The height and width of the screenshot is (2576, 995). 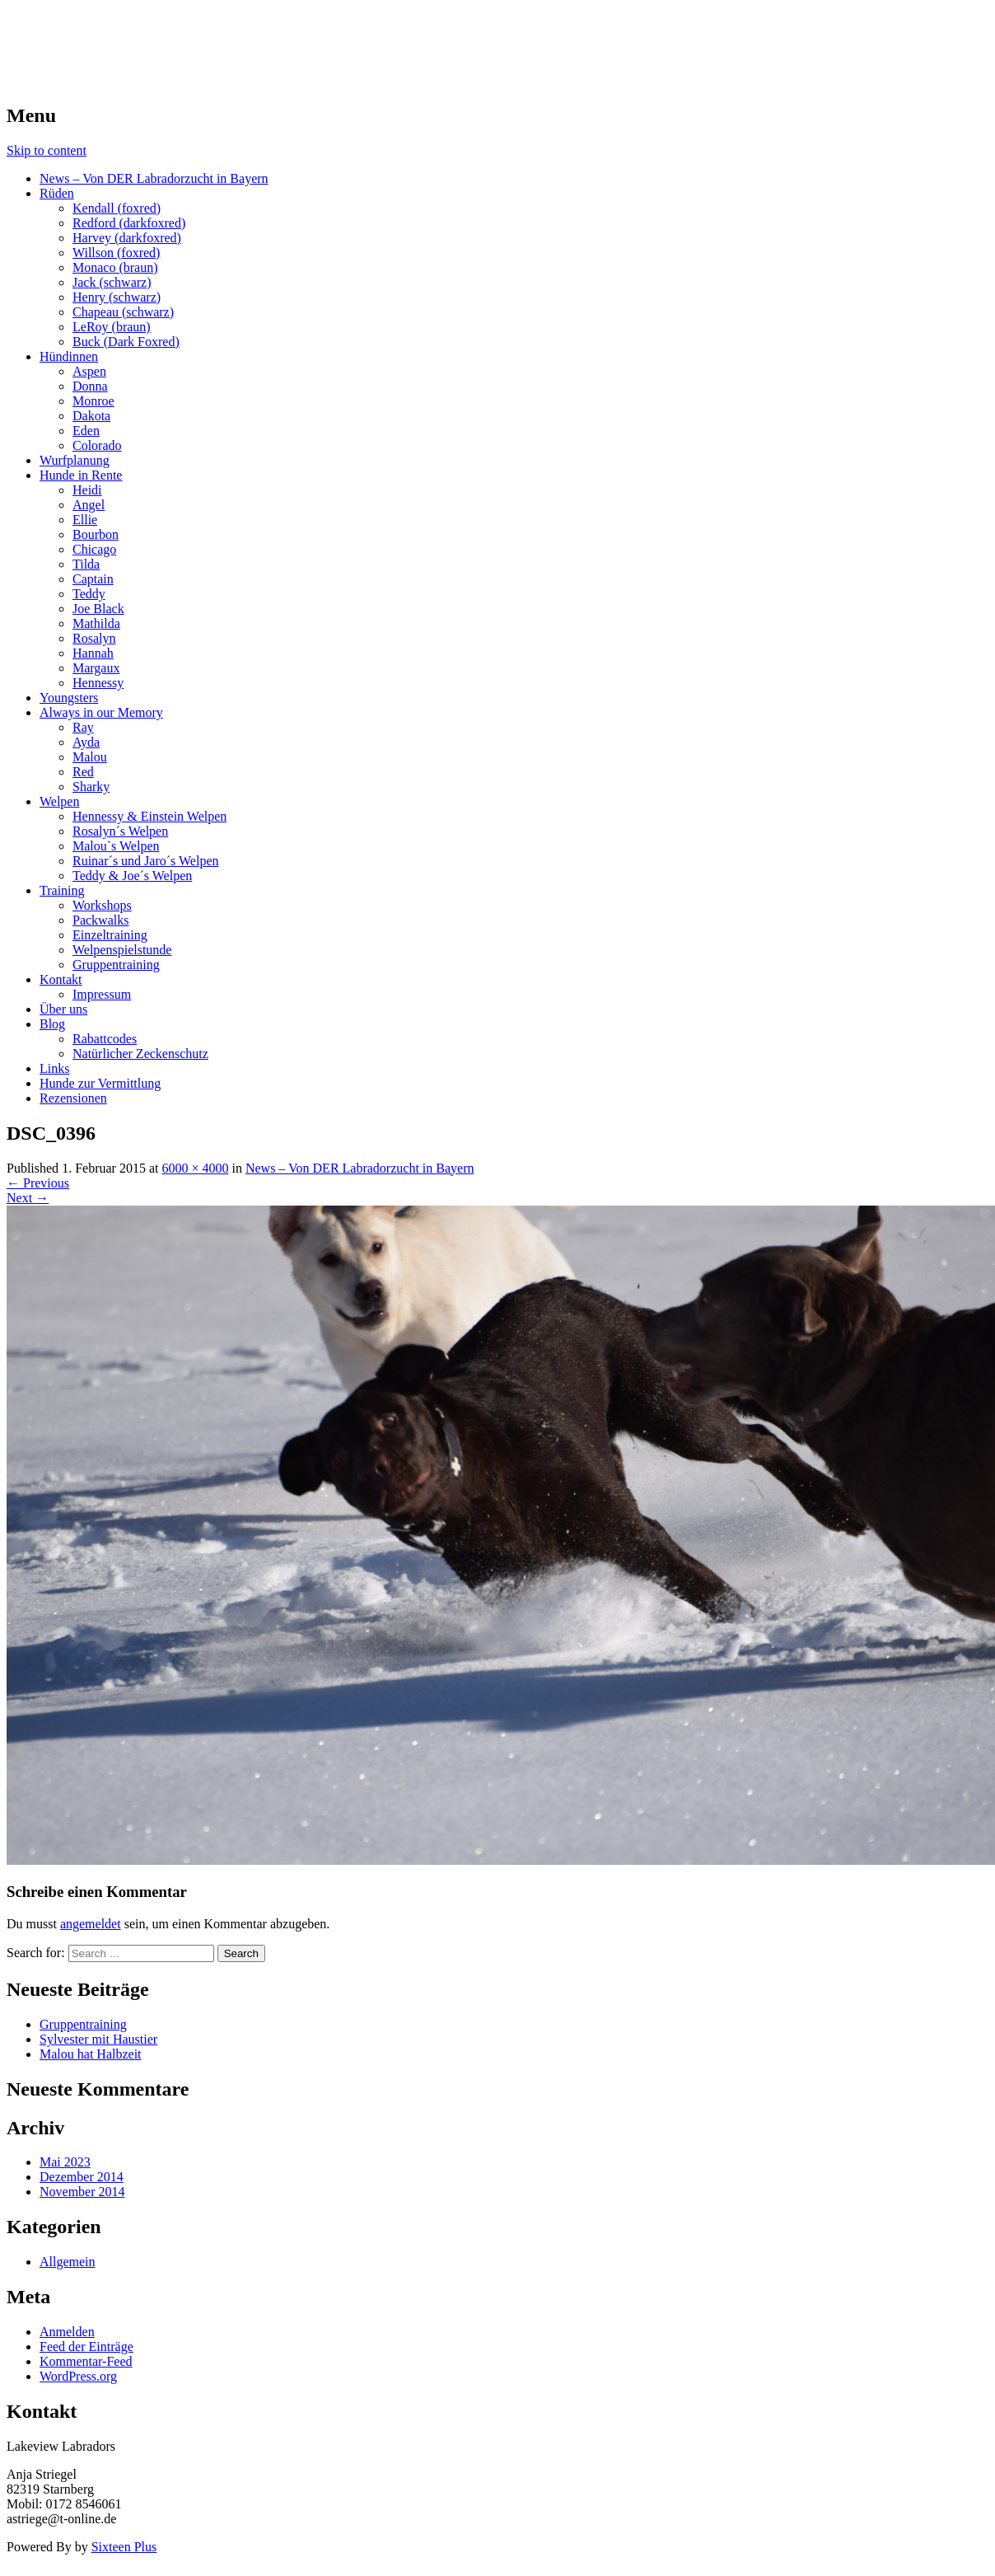 I want to click on Hannah, so click(x=93, y=653).